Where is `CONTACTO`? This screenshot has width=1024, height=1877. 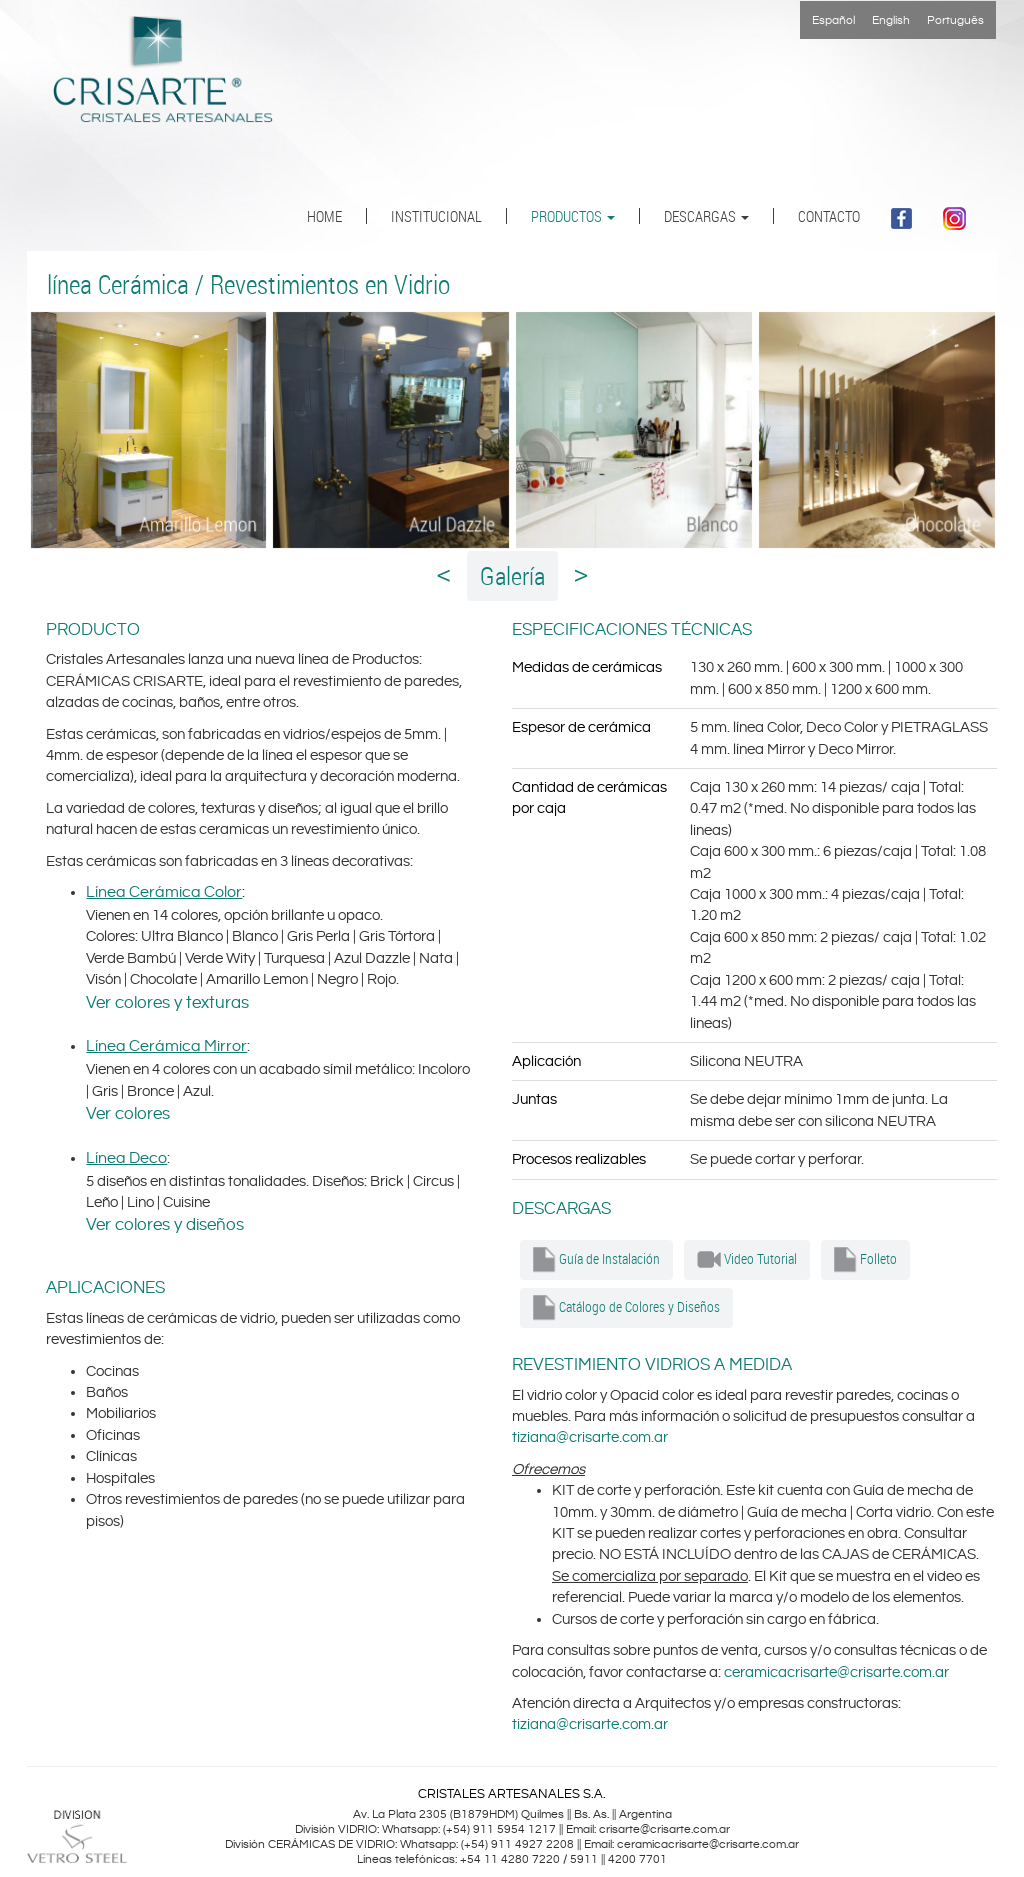 CONTACTO is located at coordinates (829, 216).